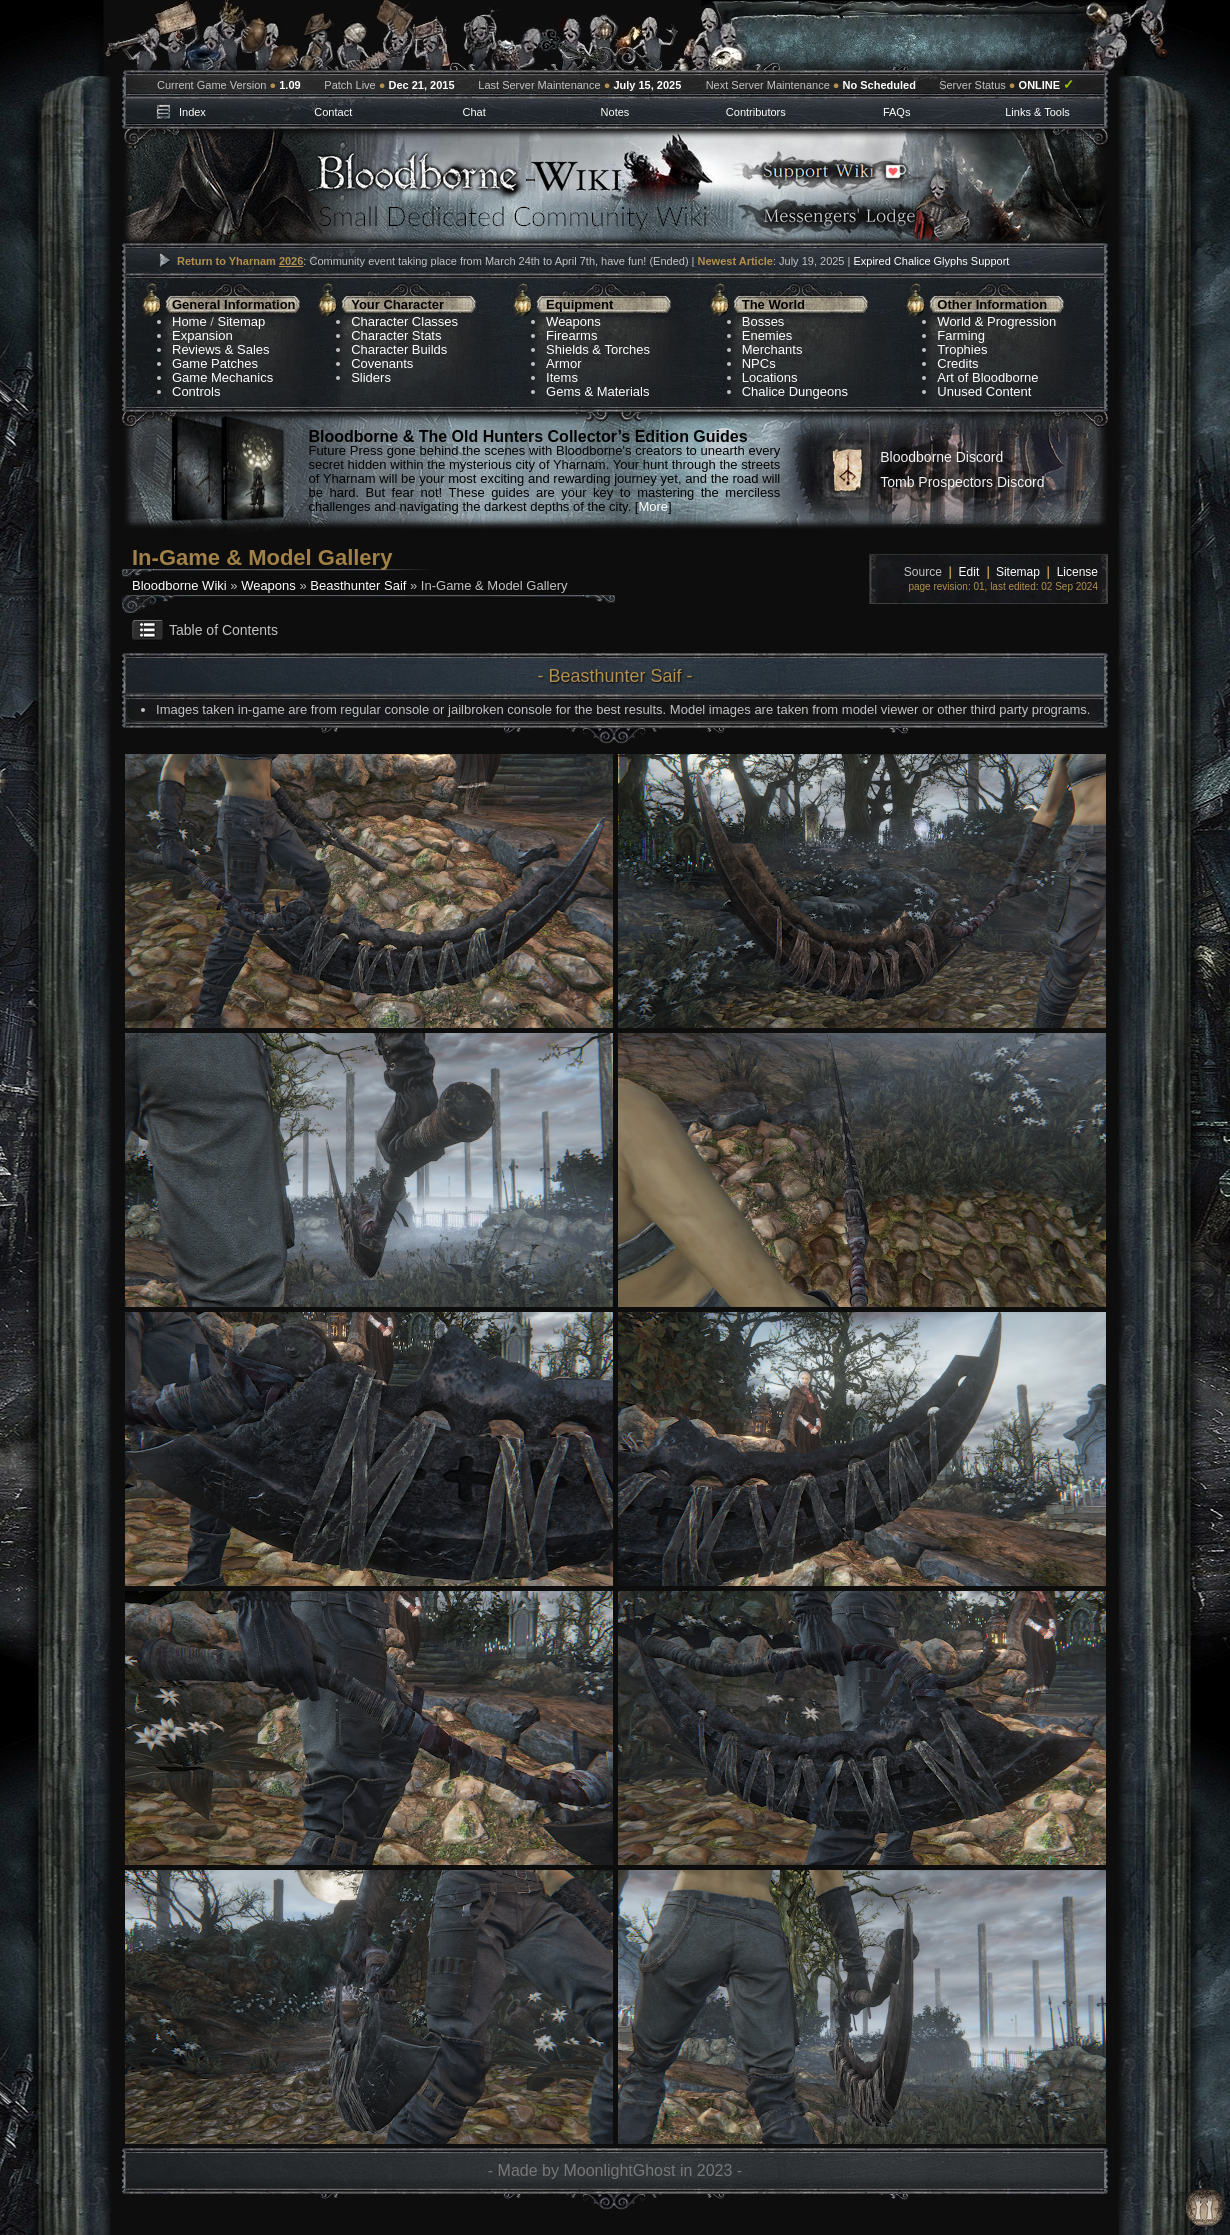 The height and width of the screenshot is (2235, 1230). I want to click on Character Builds, so click(399, 349).